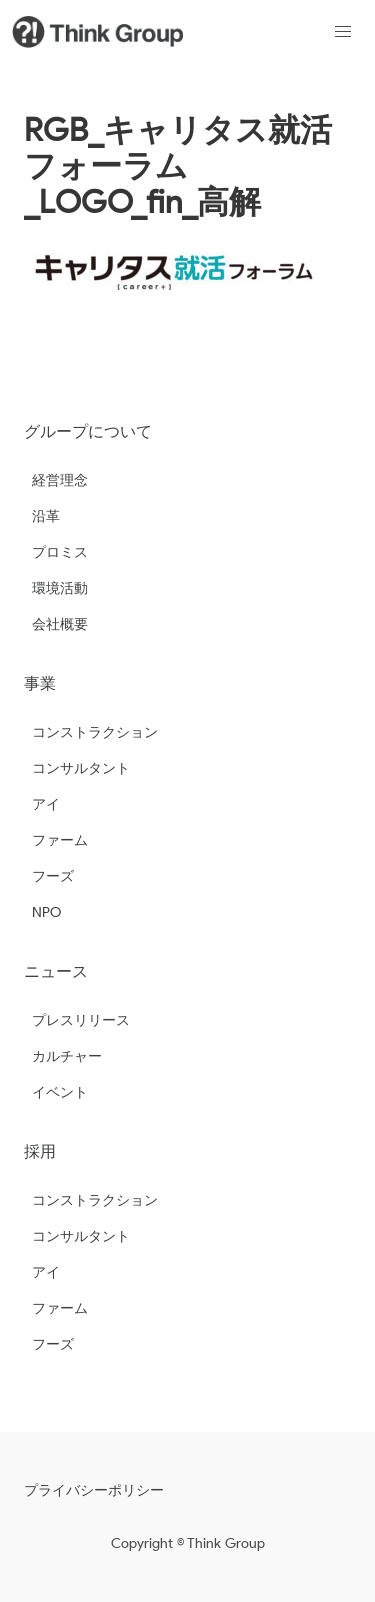 The image size is (375, 1602). Describe the element at coordinates (53, 876) in the screenshot. I see `フーズ` at that location.